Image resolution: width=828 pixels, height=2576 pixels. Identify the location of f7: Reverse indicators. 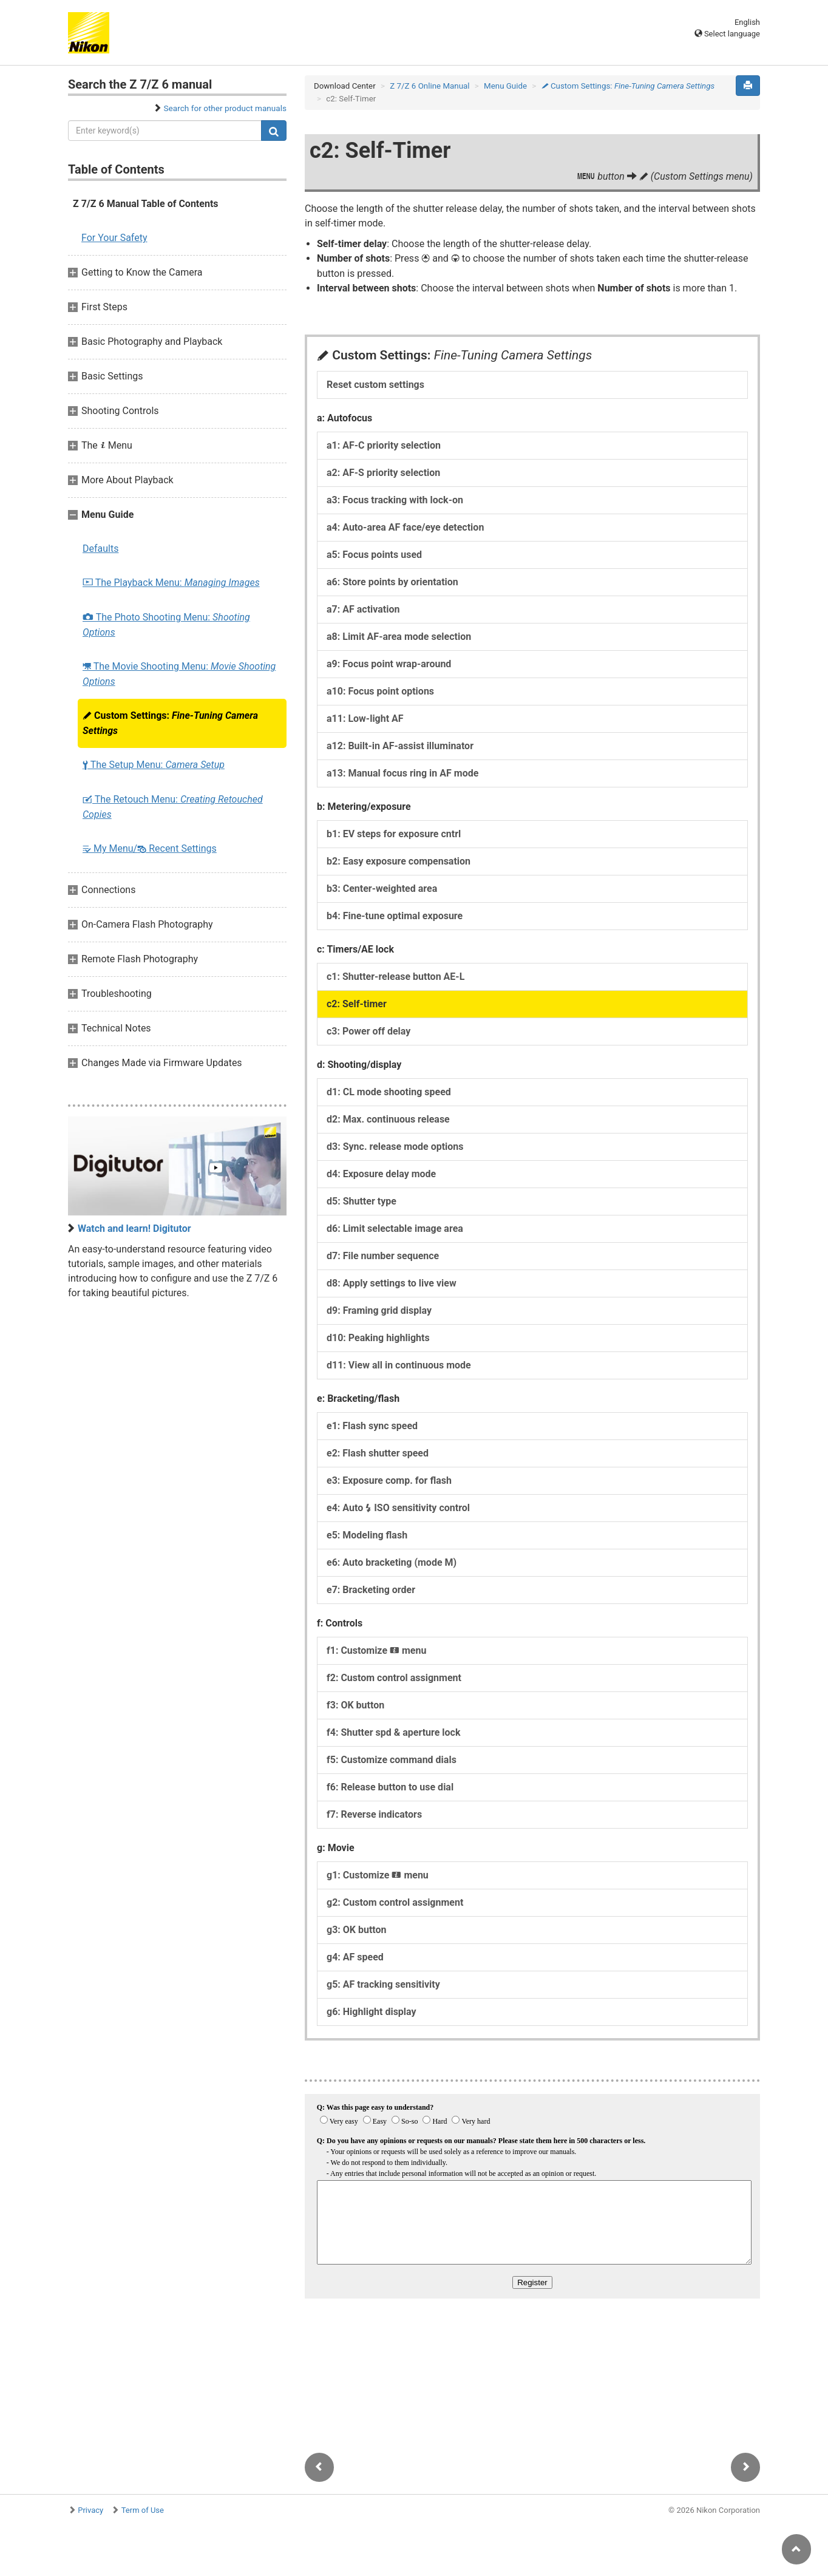
(374, 1814).